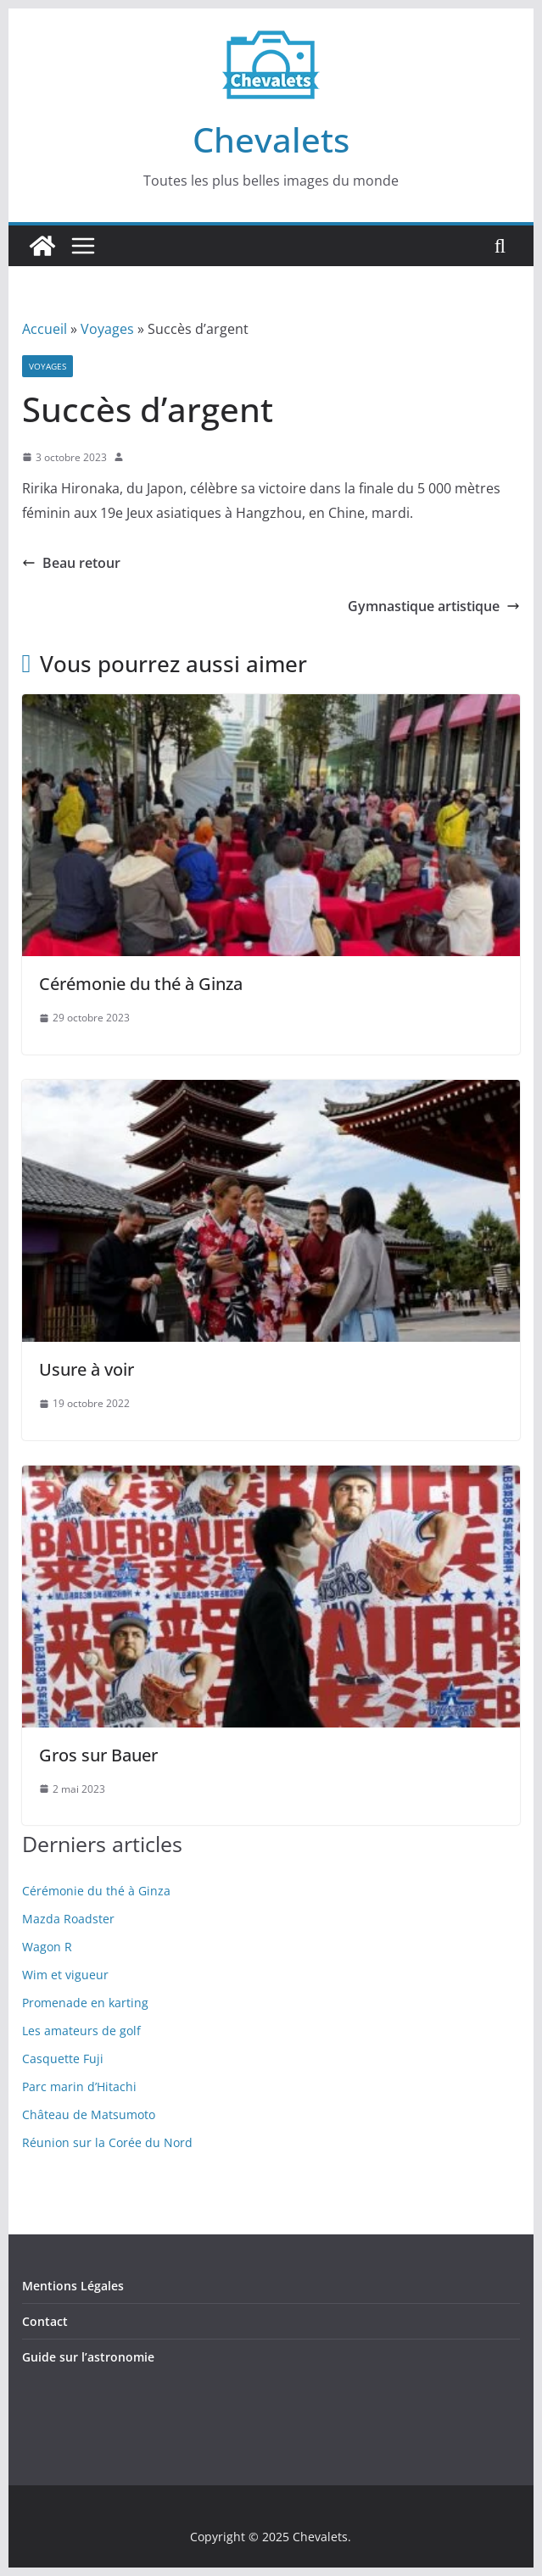  I want to click on Mazda Roadster, so click(68, 1919).